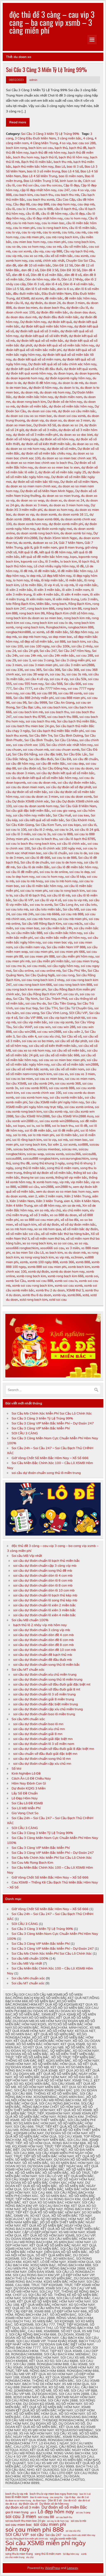  I want to click on soi cau lo de hom nay [soi cau lo de hom nay (10 mục)], so click(58, 2521).